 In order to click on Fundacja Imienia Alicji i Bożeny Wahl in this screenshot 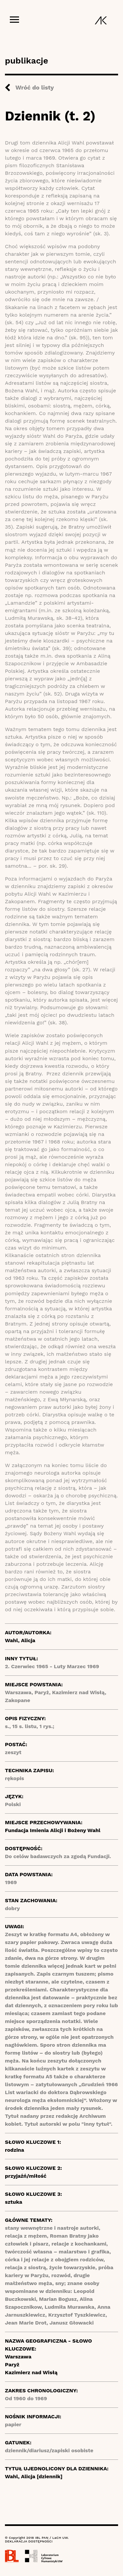, I will do `click(52, 1830)`.